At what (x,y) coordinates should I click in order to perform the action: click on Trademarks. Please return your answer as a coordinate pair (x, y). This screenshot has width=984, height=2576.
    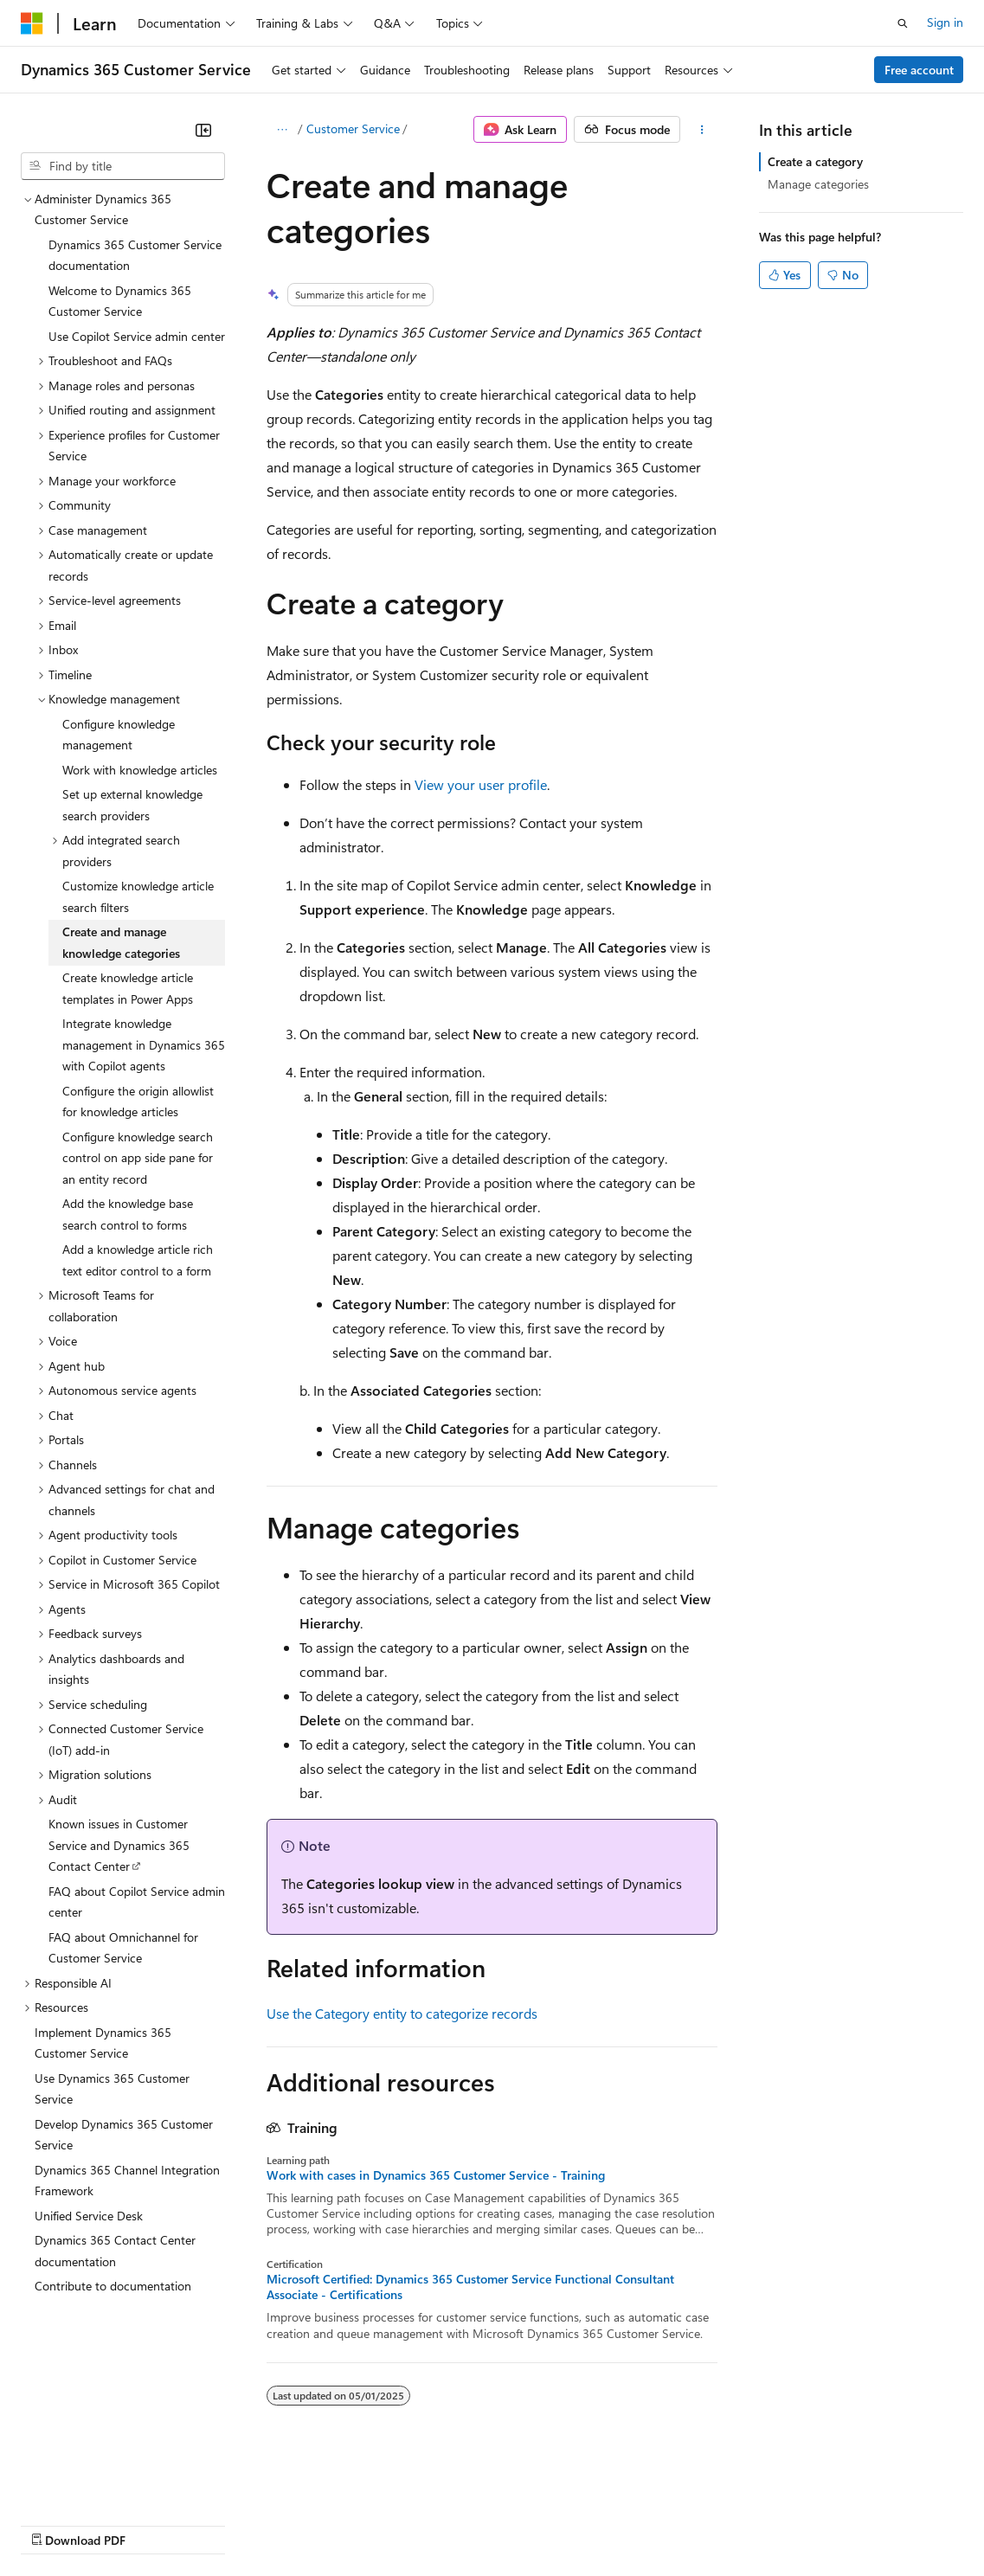
    Looking at the image, I should click on (717, 2523).